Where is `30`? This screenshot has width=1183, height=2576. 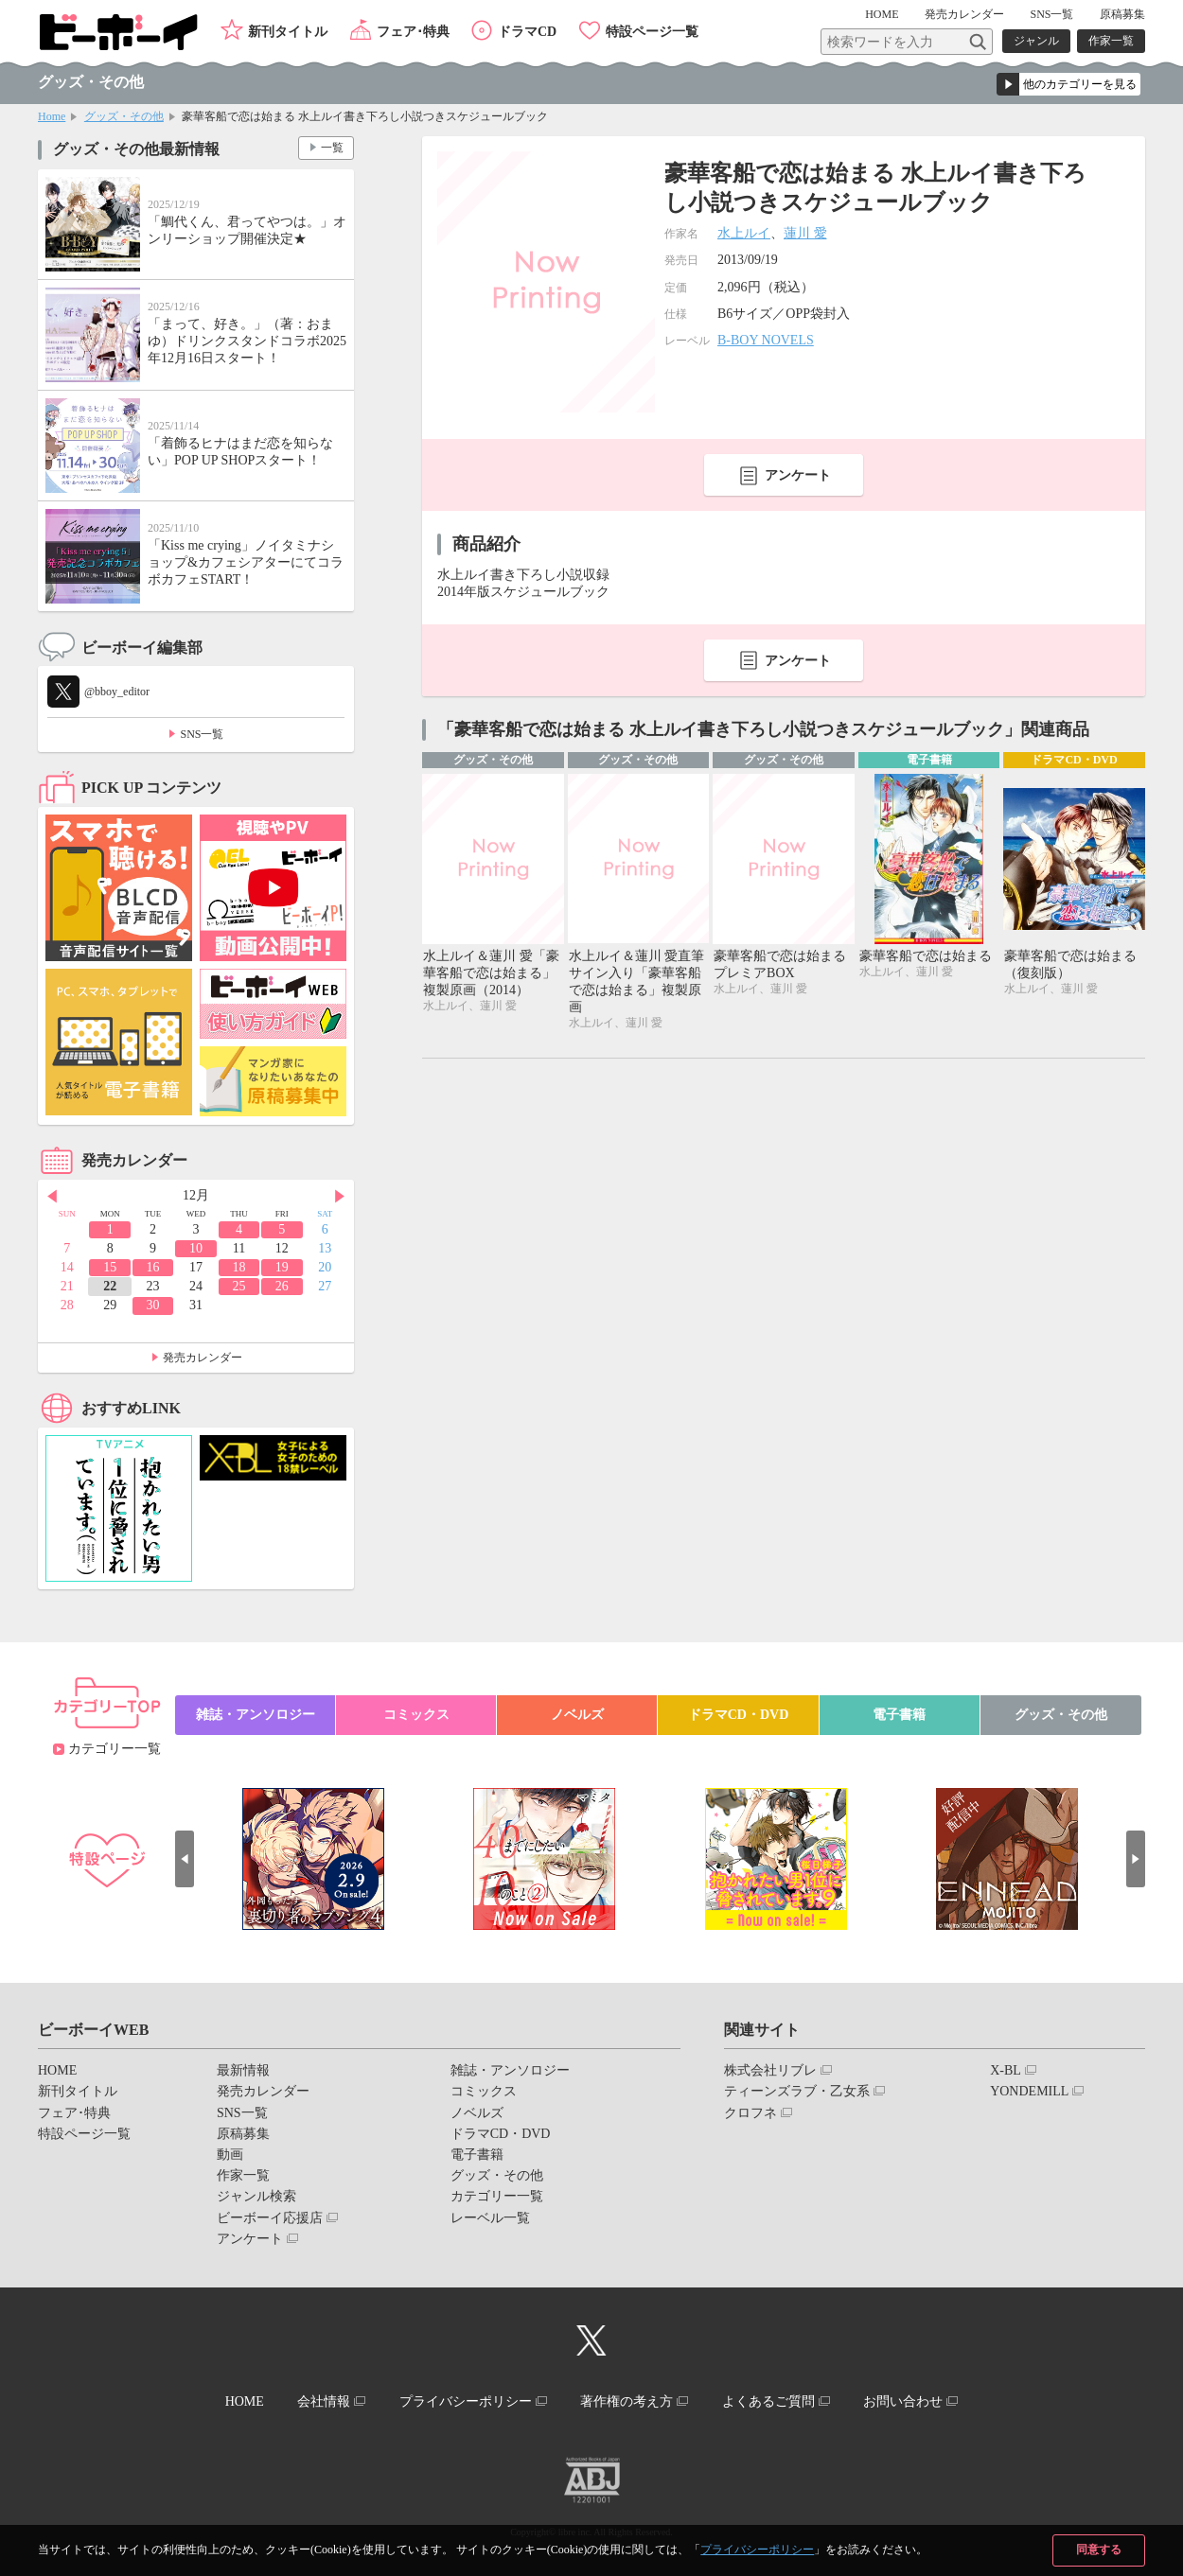 30 is located at coordinates (153, 1305).